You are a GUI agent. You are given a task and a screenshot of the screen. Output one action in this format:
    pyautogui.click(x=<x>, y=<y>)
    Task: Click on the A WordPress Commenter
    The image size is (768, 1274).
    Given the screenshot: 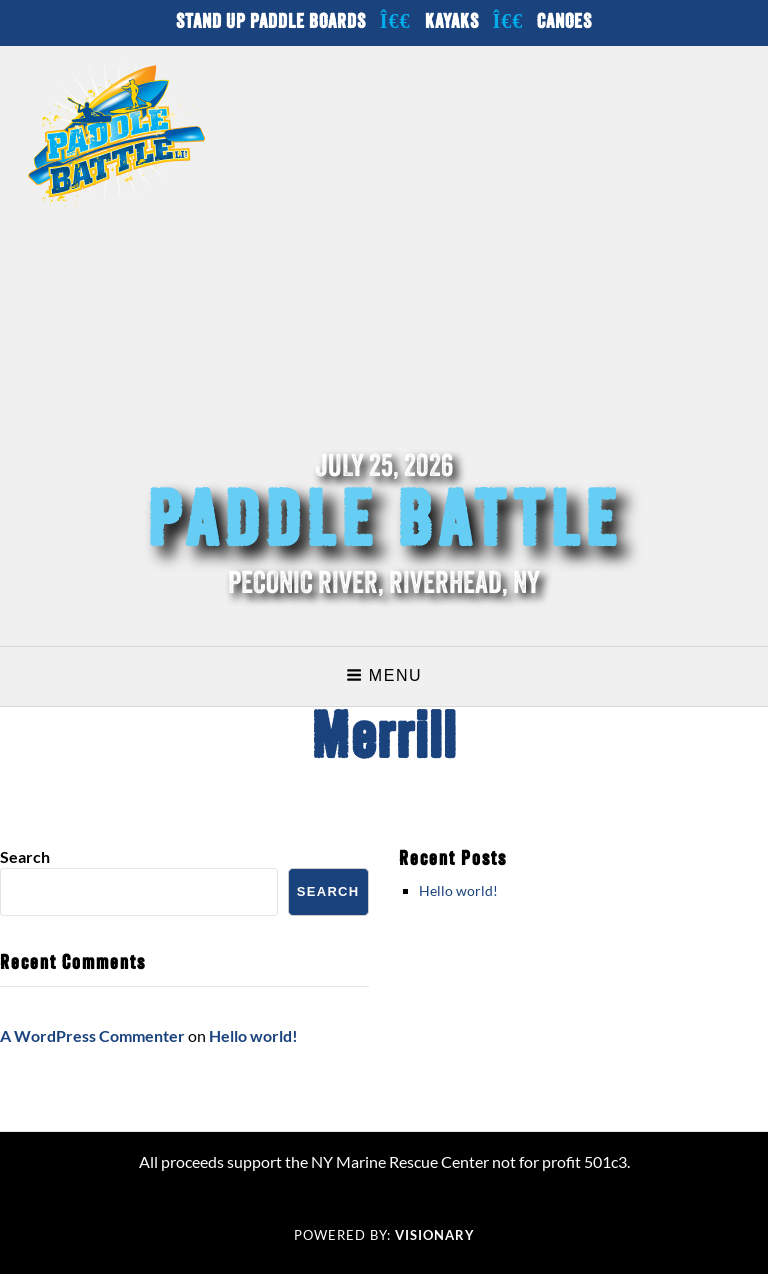 What is the action you would take?
    pyautogui.click(x=92, y=1035)
    